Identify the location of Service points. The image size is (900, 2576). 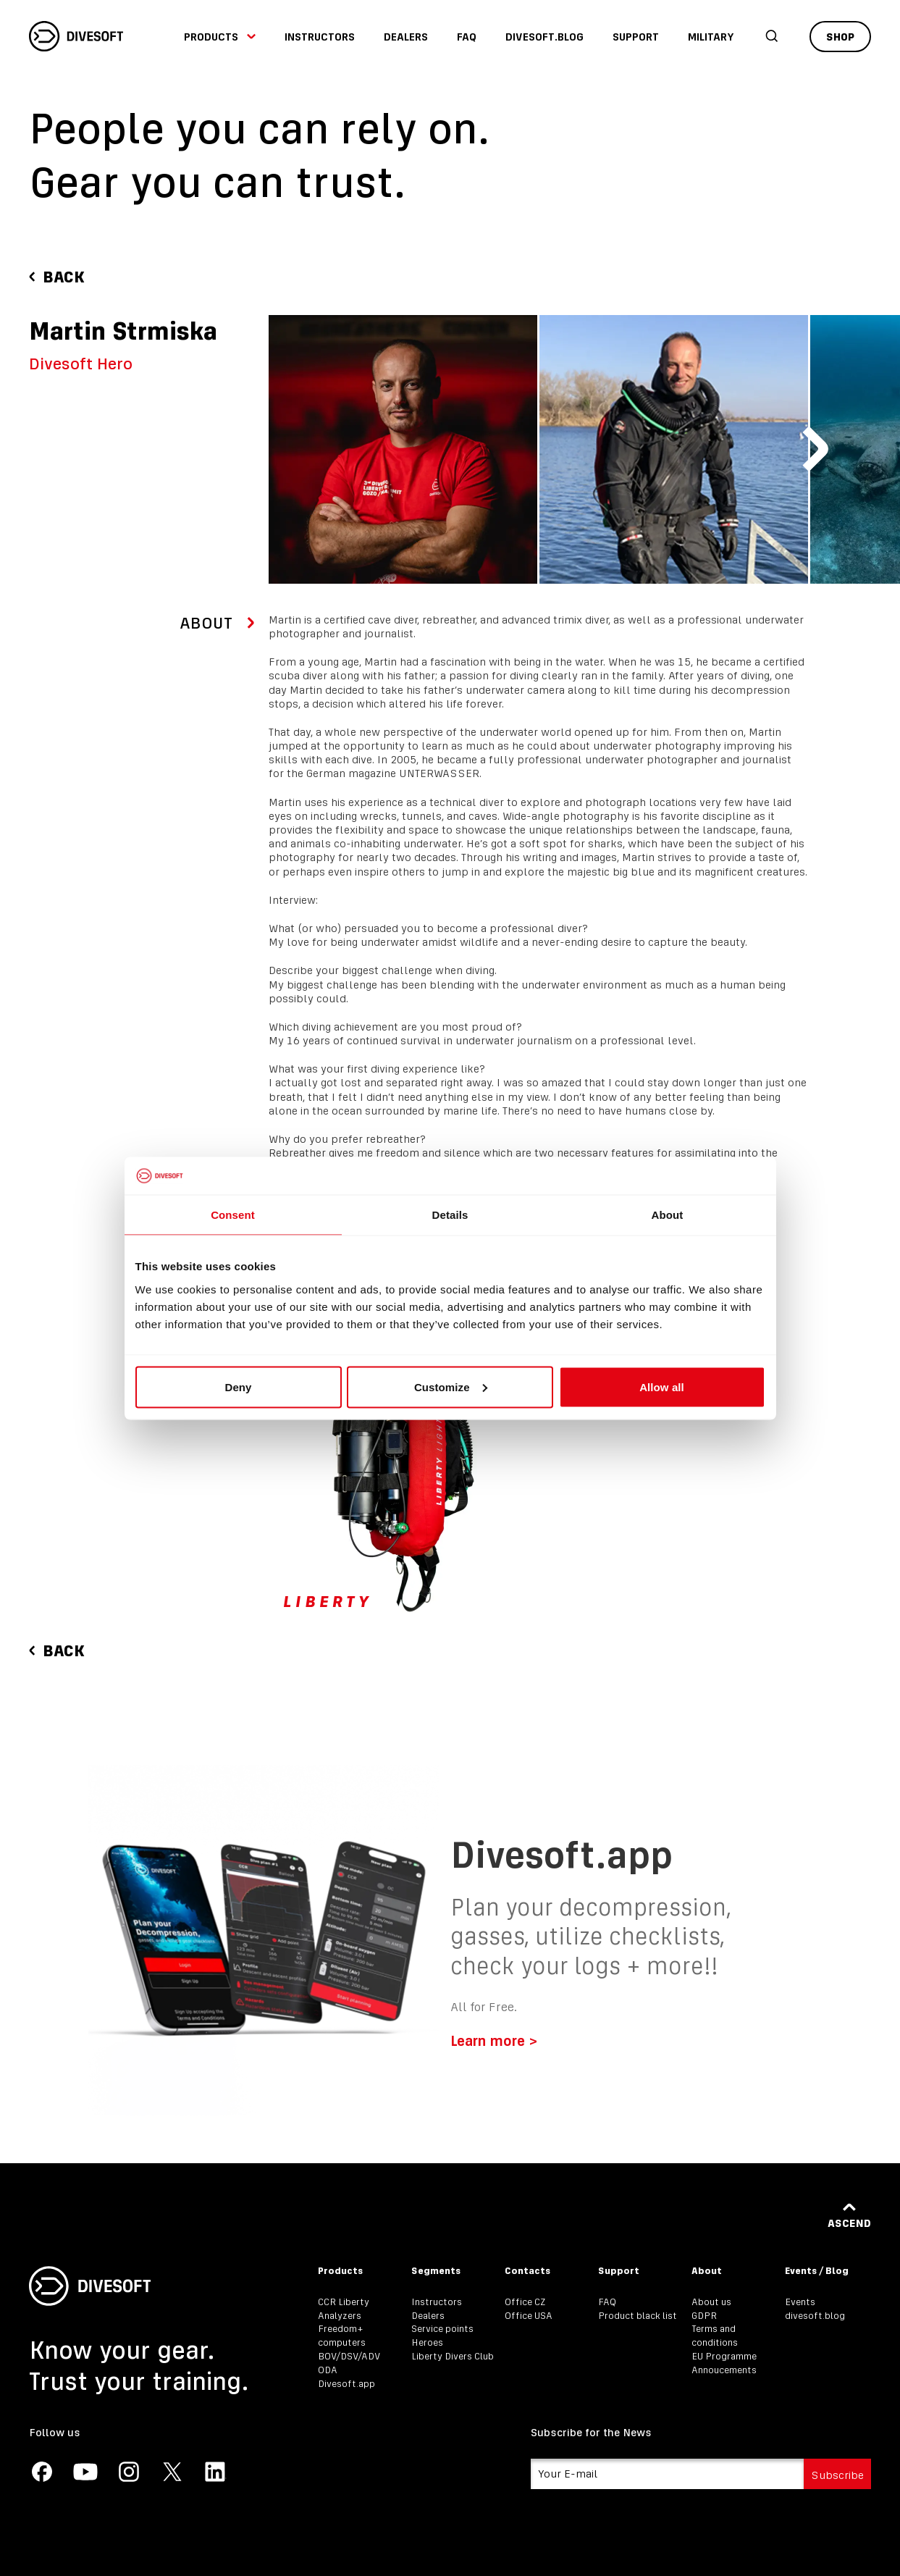
(442, 2328).